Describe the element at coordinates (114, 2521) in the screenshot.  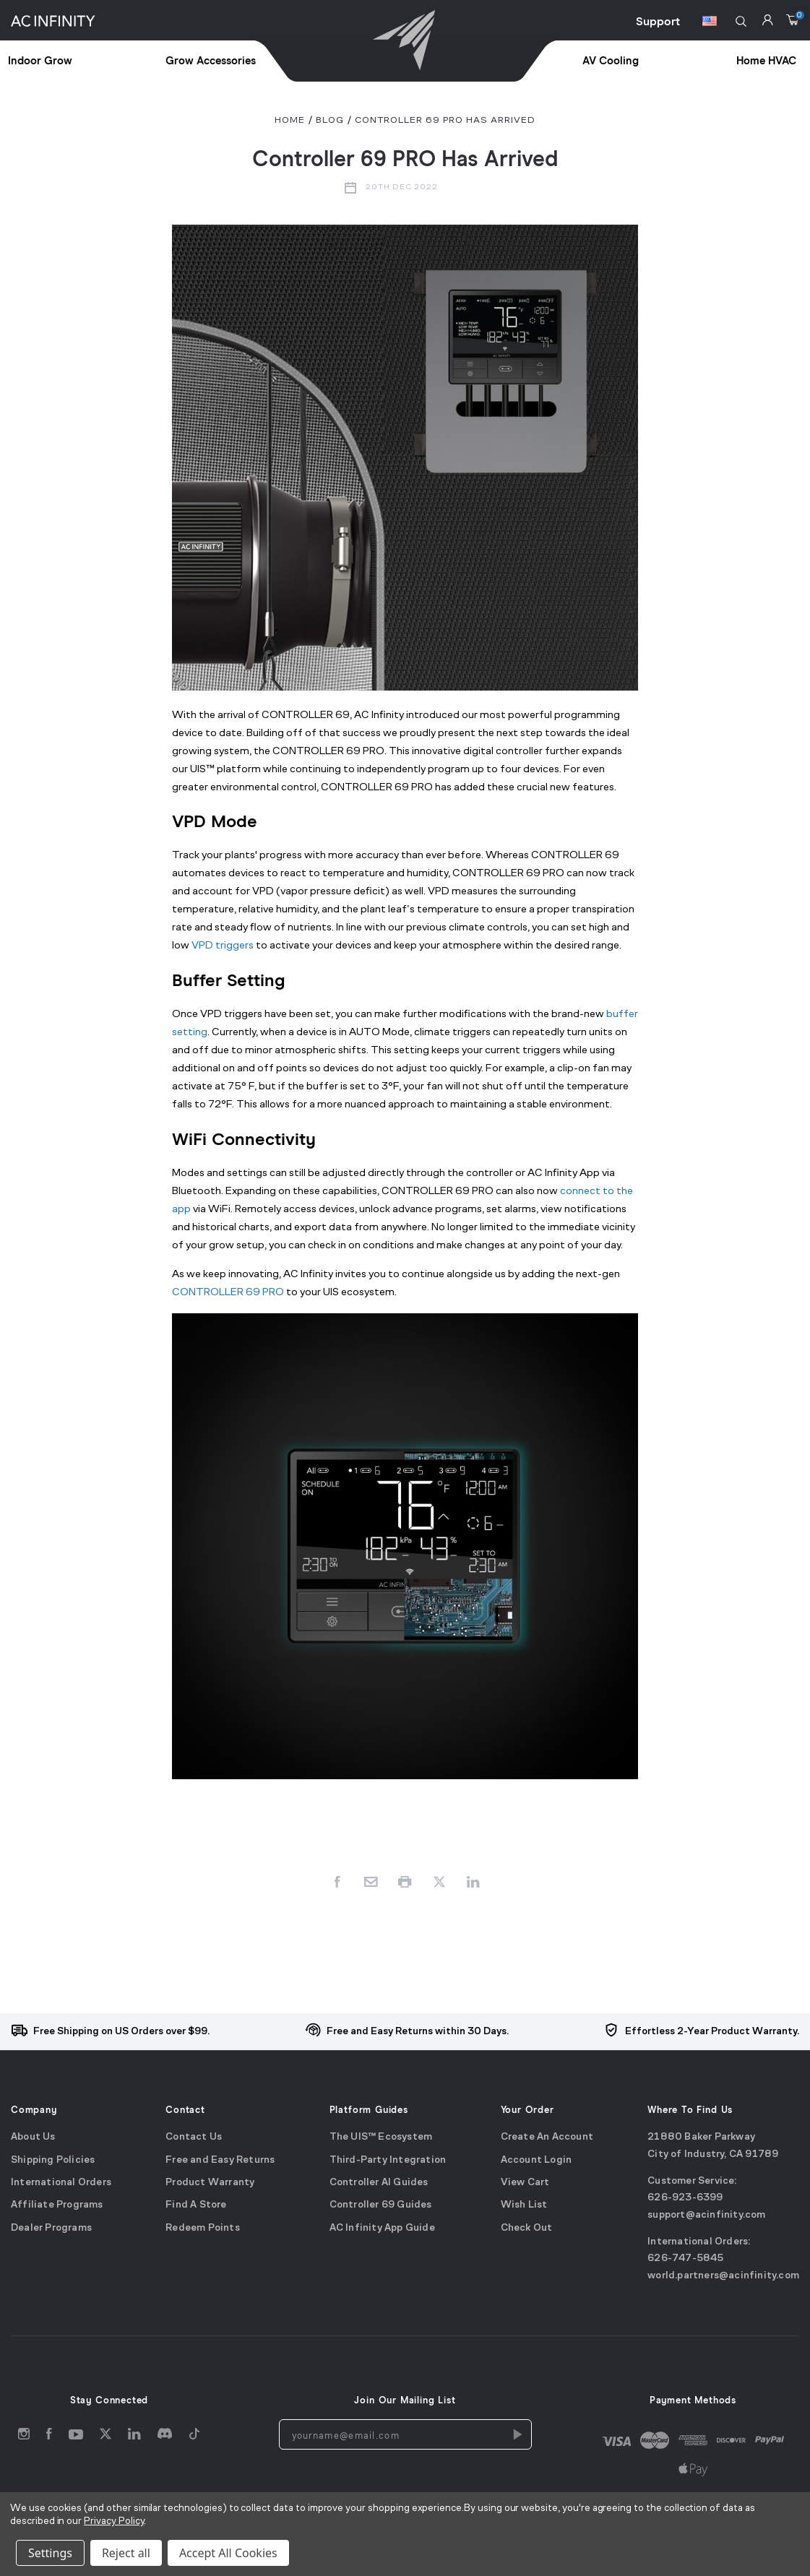
I see `Privacy Policy` at that location.